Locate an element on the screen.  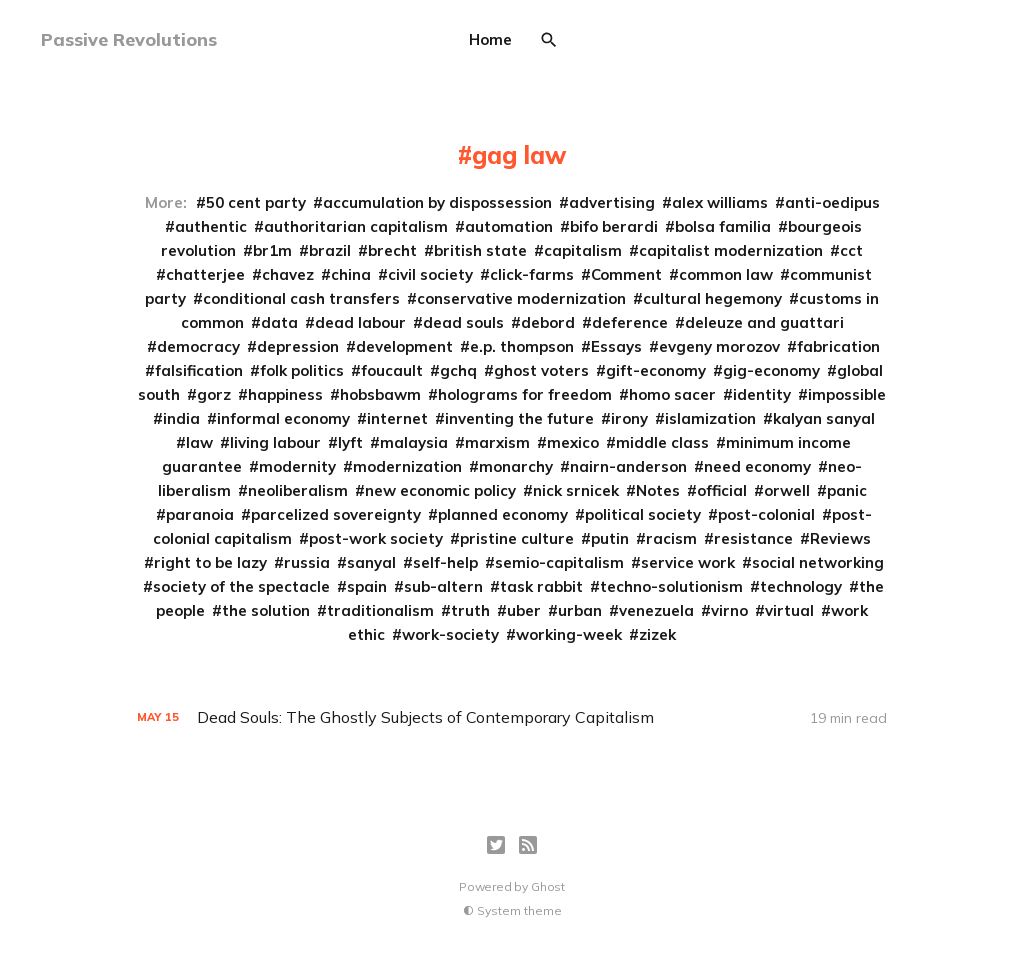
official is located at coordinates (722, 490).